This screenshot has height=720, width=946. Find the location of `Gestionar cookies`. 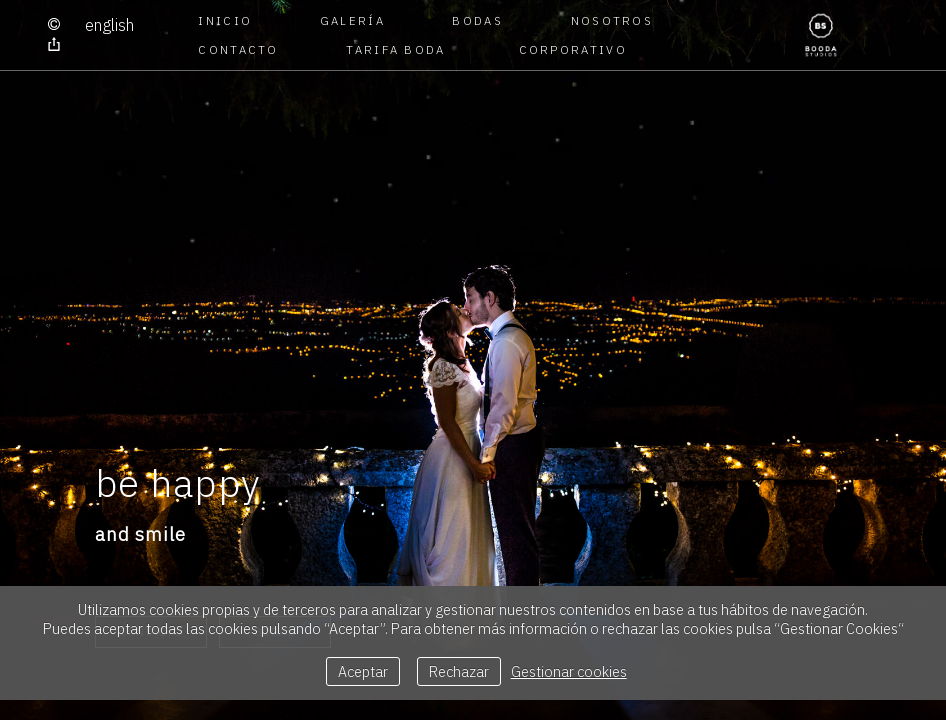

Gestionar cookies is located at coordinates (569, 671).